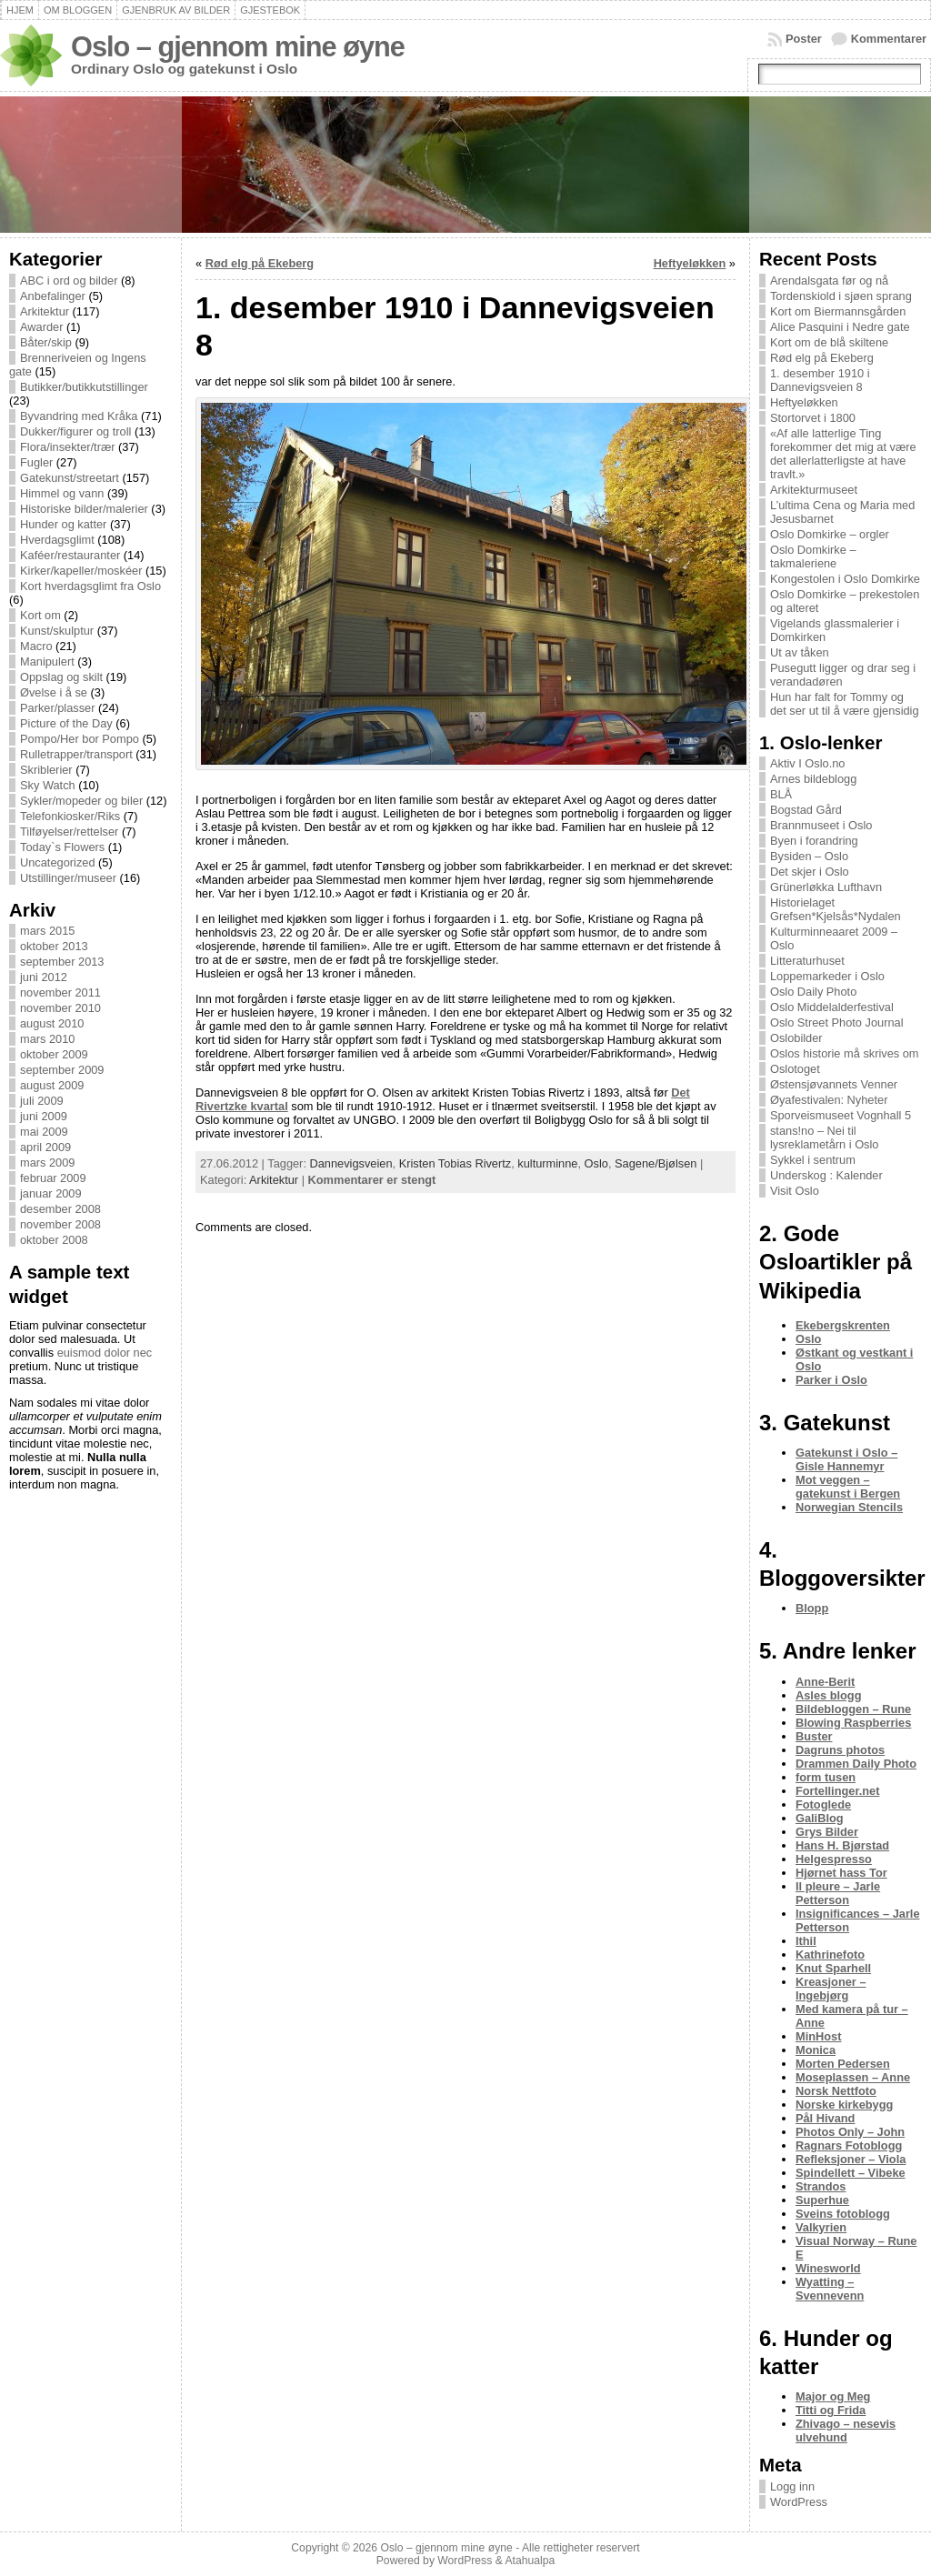  I want to click on GaliBlog, so click(820, 1818).